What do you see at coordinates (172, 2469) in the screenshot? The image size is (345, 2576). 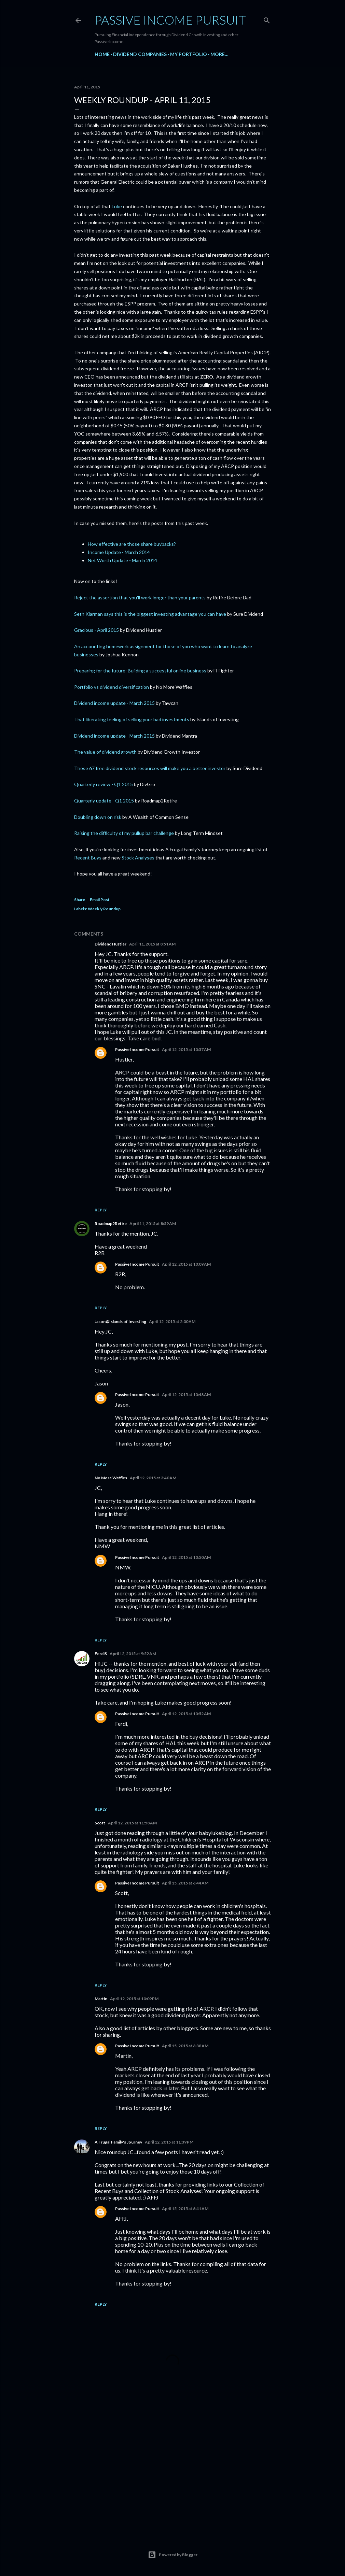 I see `[Advertisement]` at bounding box center [172, 2469].